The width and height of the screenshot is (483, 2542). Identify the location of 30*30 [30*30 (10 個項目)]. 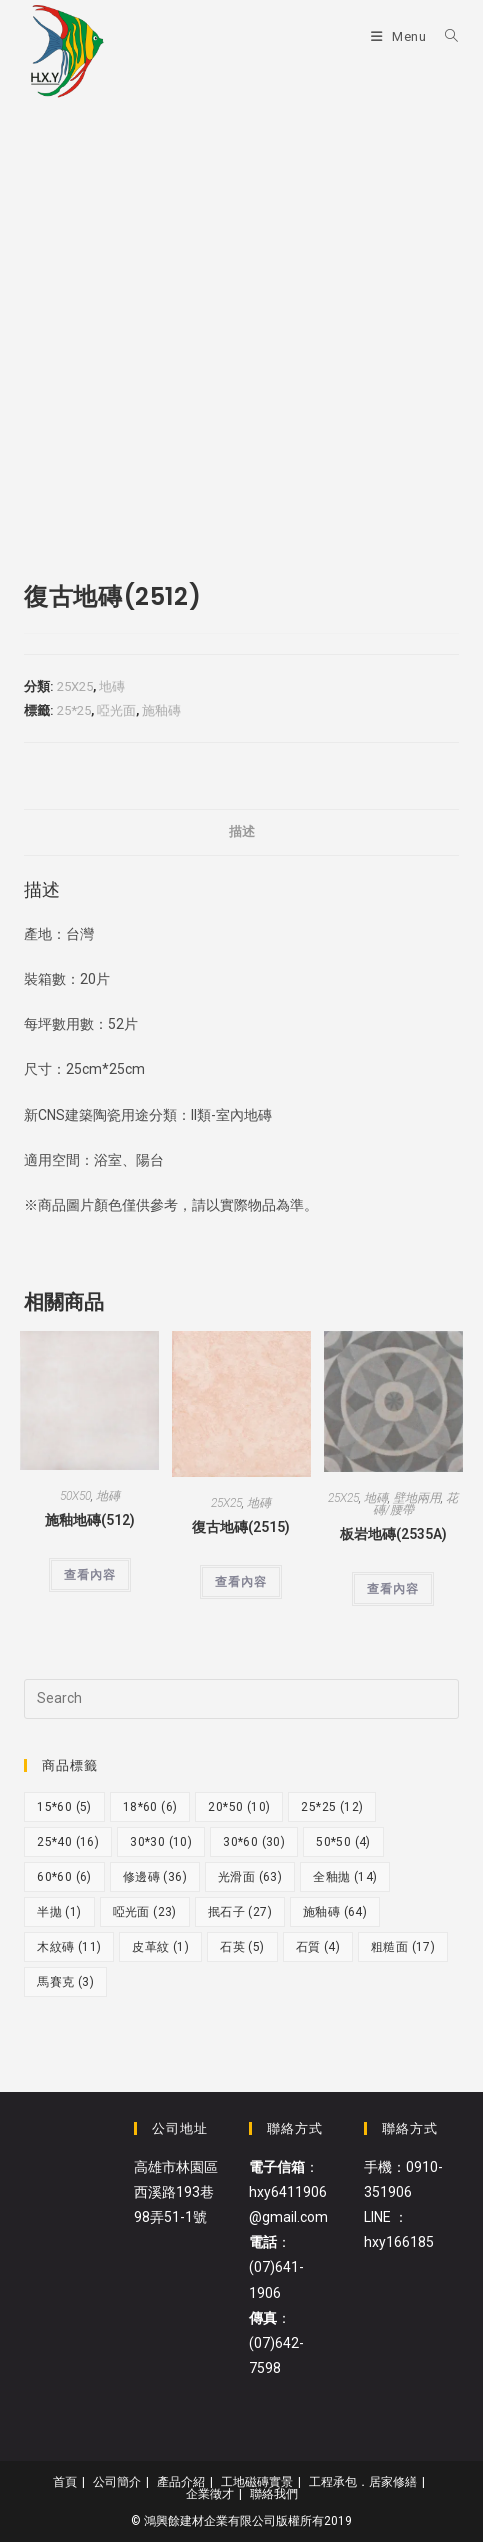
(161, 1842).